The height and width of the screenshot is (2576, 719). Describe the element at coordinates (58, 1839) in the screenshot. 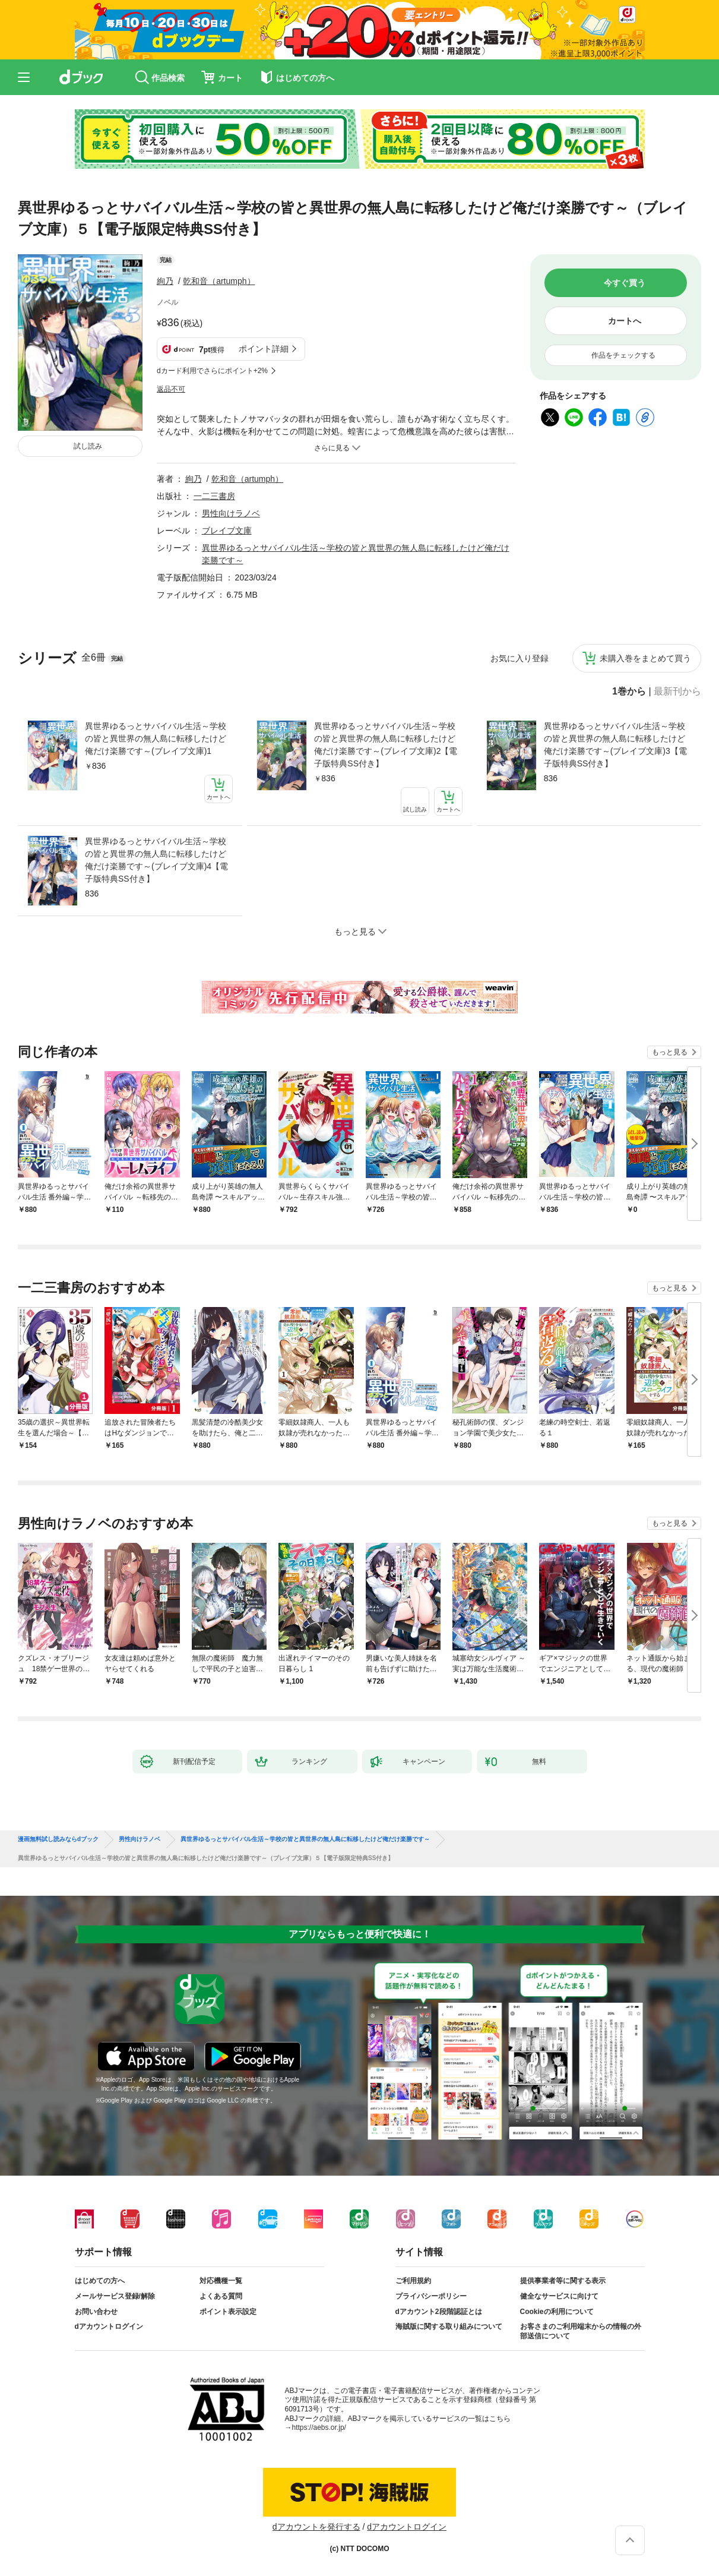

I see `漫画無料試し読みならdブック` at that location.